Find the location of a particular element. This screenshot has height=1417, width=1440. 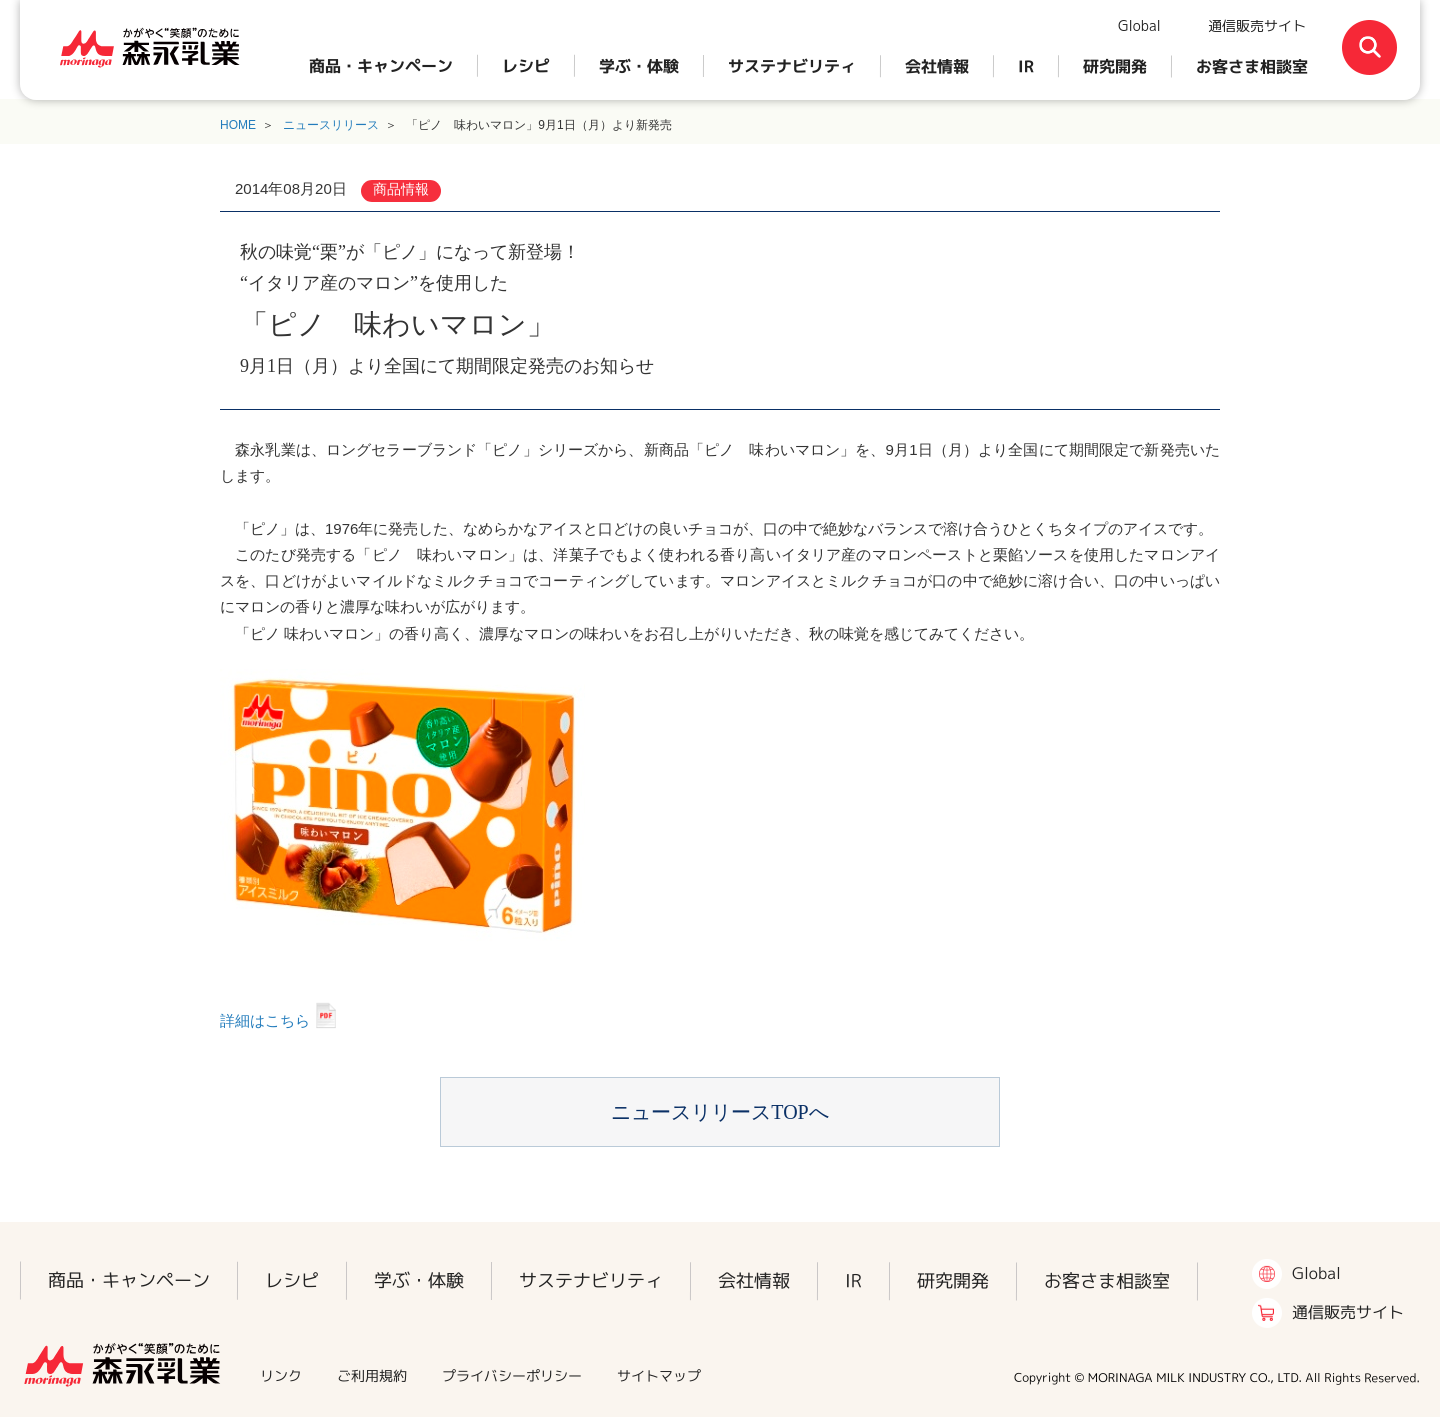

通信販売サイト is located at coordinates (1257, 25).